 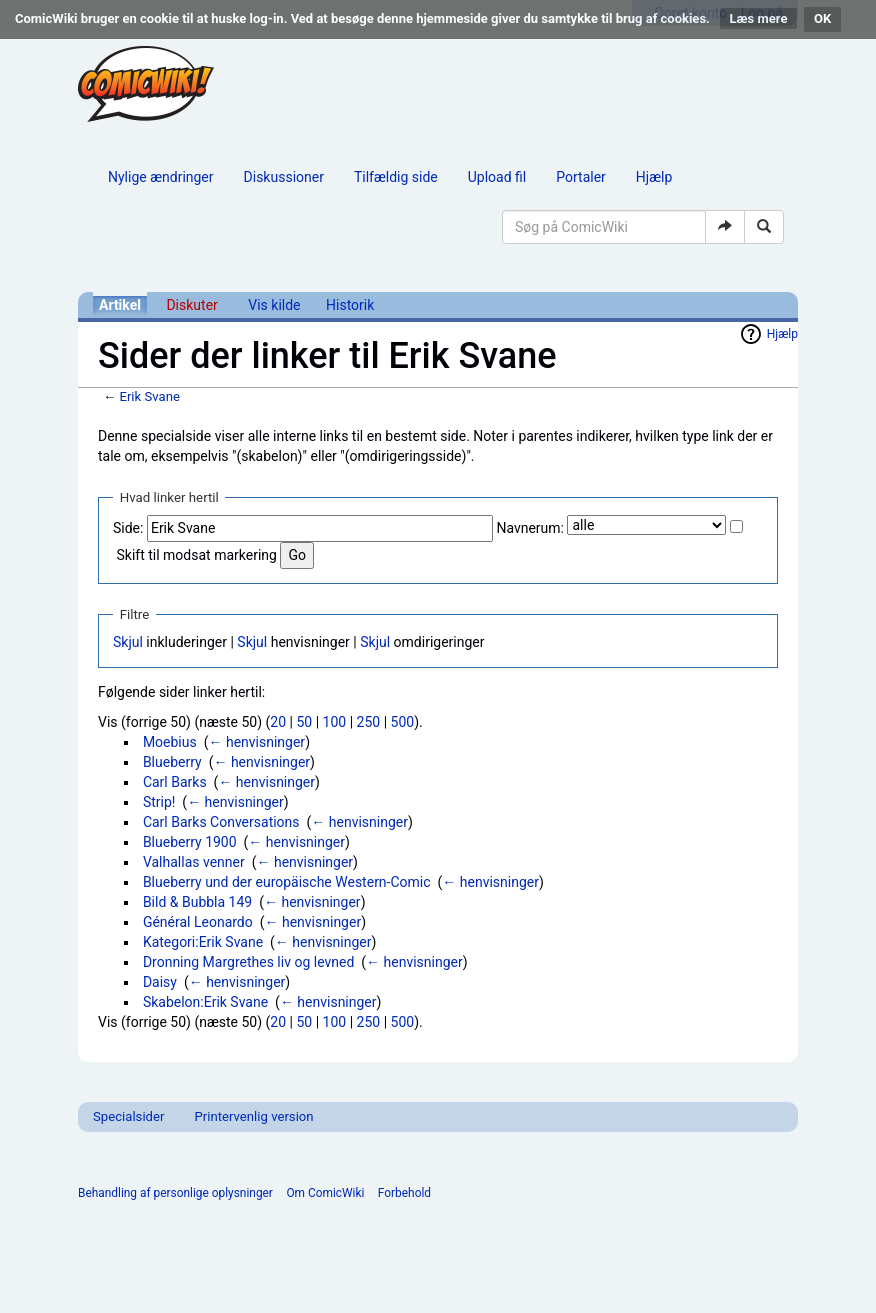 What do you see at coordinates (159, 802) in the screenshot?
I see `Strip!` at bounding box center [159, 802].